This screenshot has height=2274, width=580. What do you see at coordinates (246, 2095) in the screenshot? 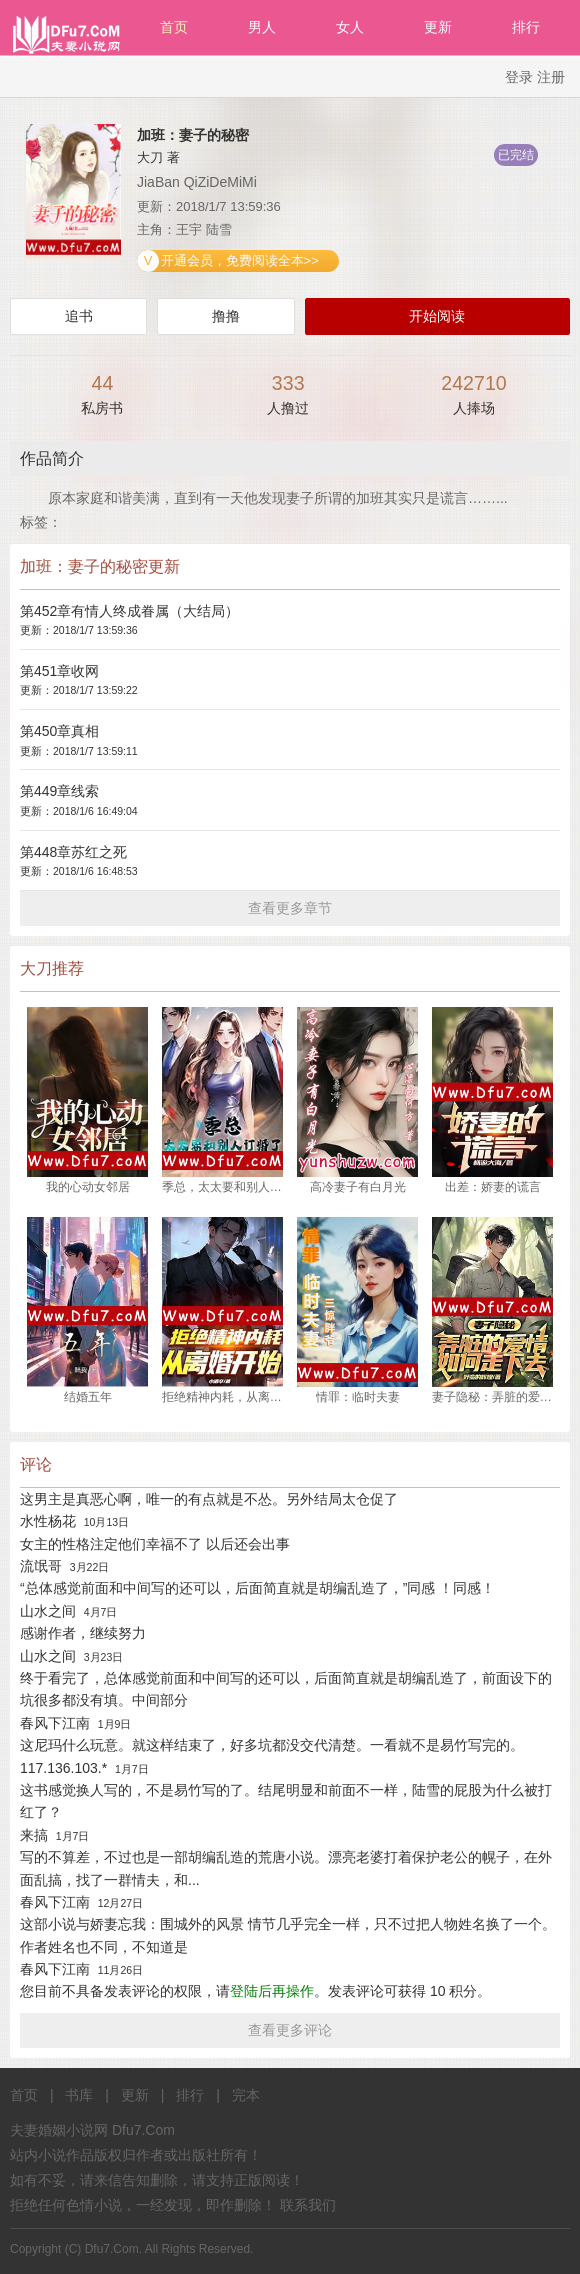
I see `完本` at bounding box center [246, 2095].